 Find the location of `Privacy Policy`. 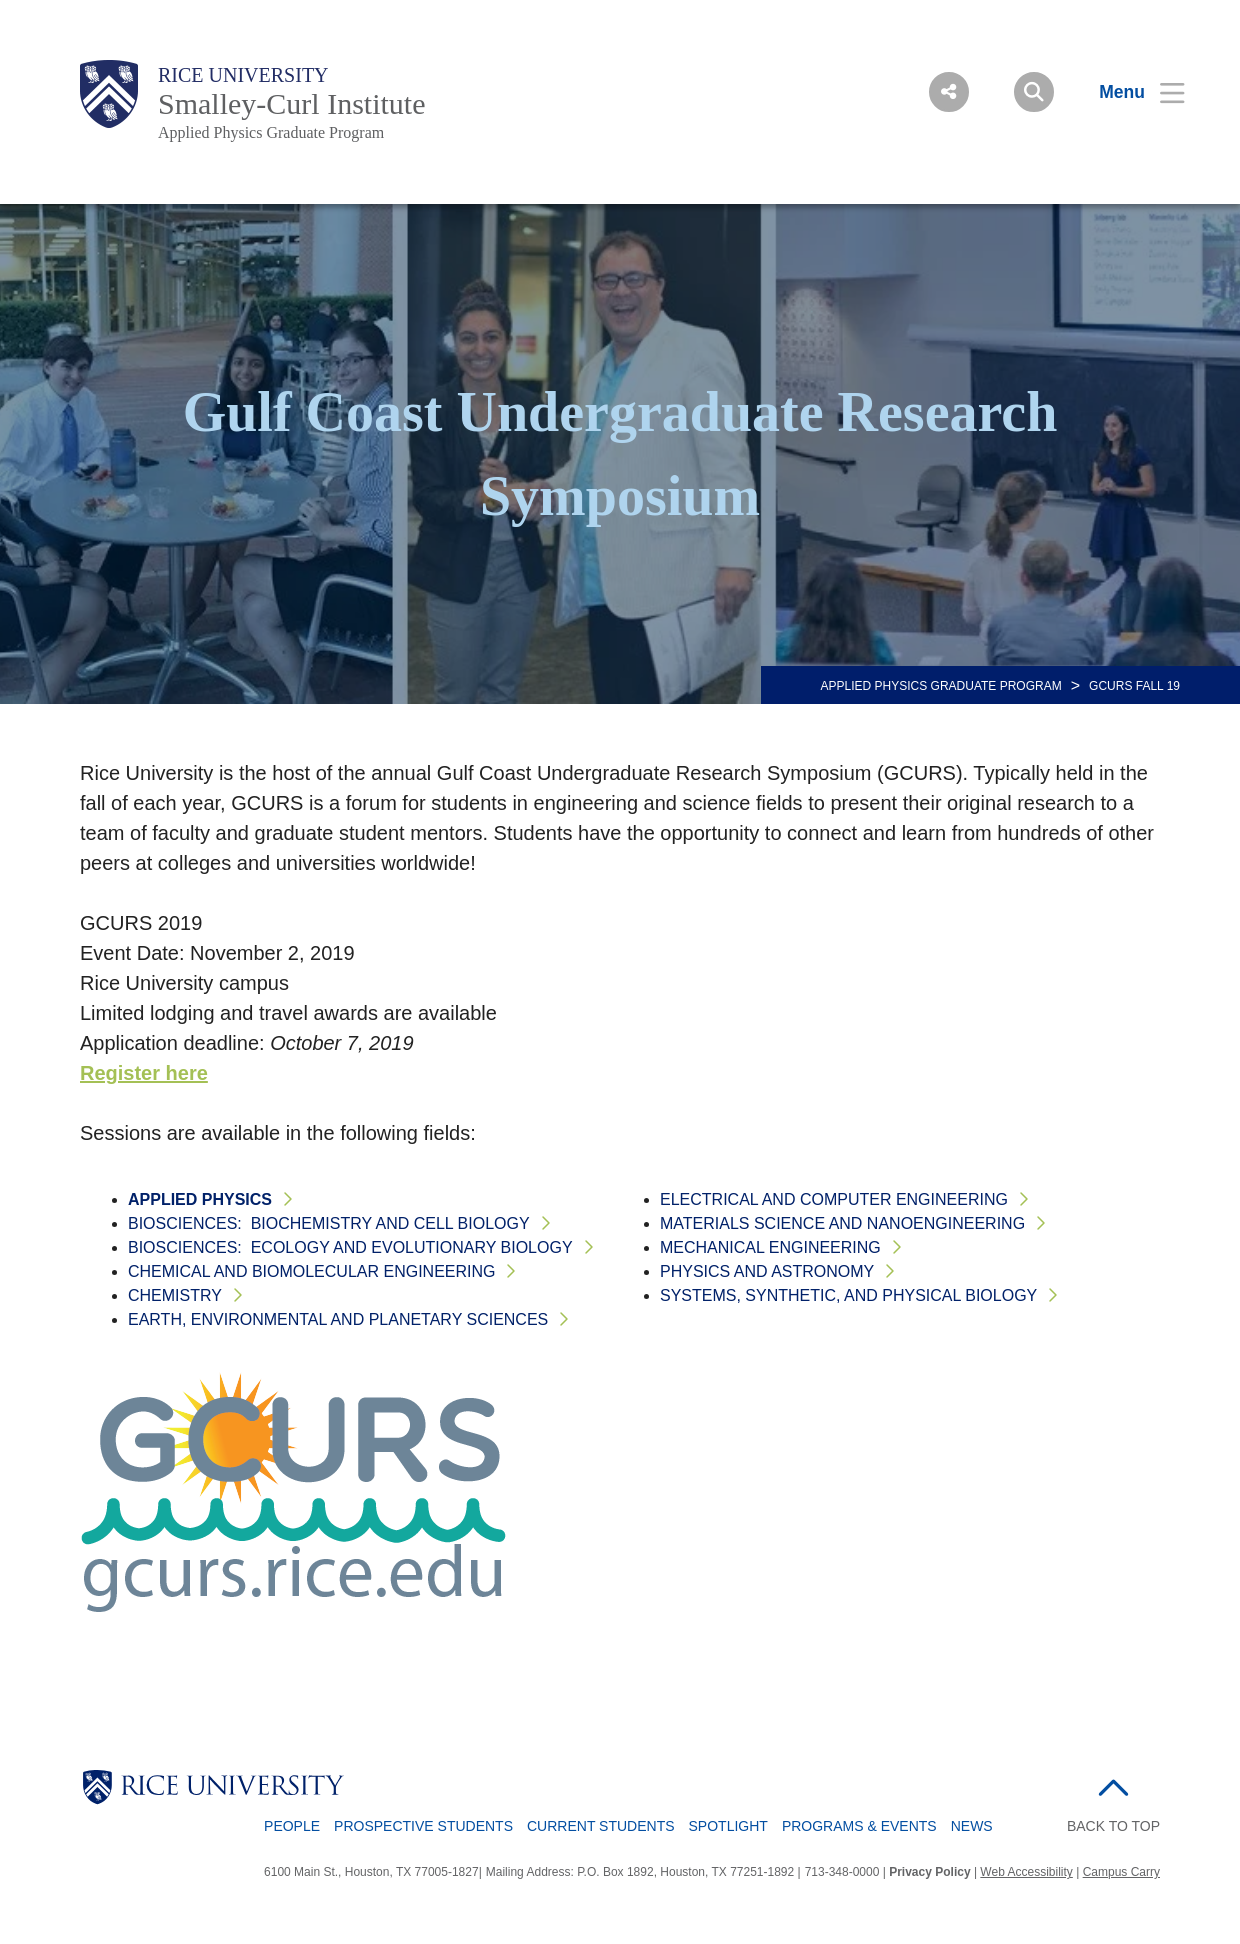

Privacy Policy is located at coordinates (929, 1872).